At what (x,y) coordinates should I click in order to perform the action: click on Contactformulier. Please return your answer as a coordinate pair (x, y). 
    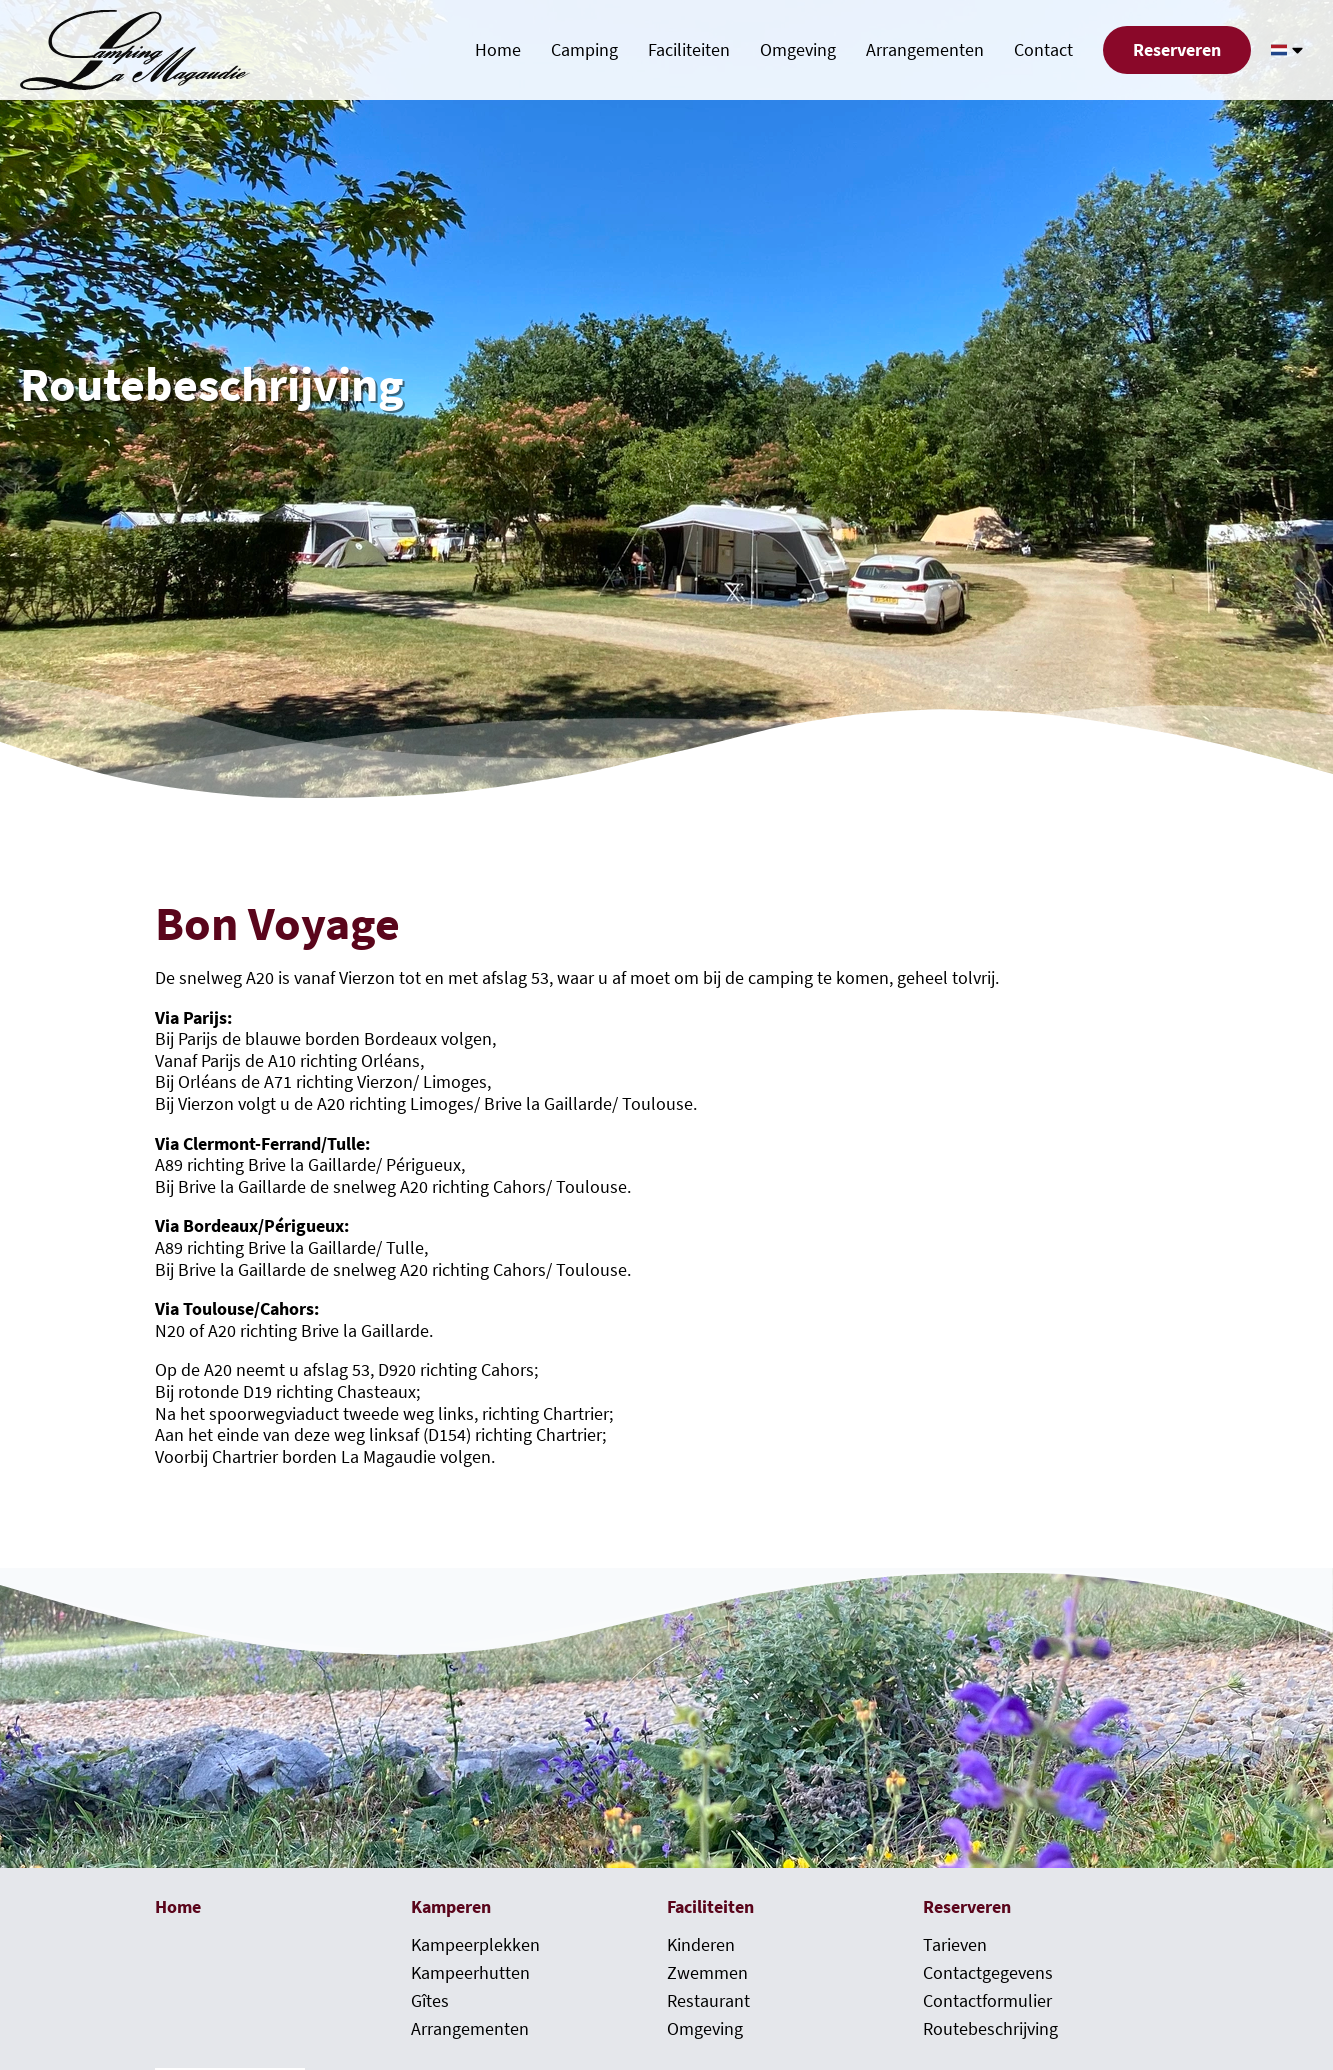
    Looking at the image, I should click on (987, 2001).